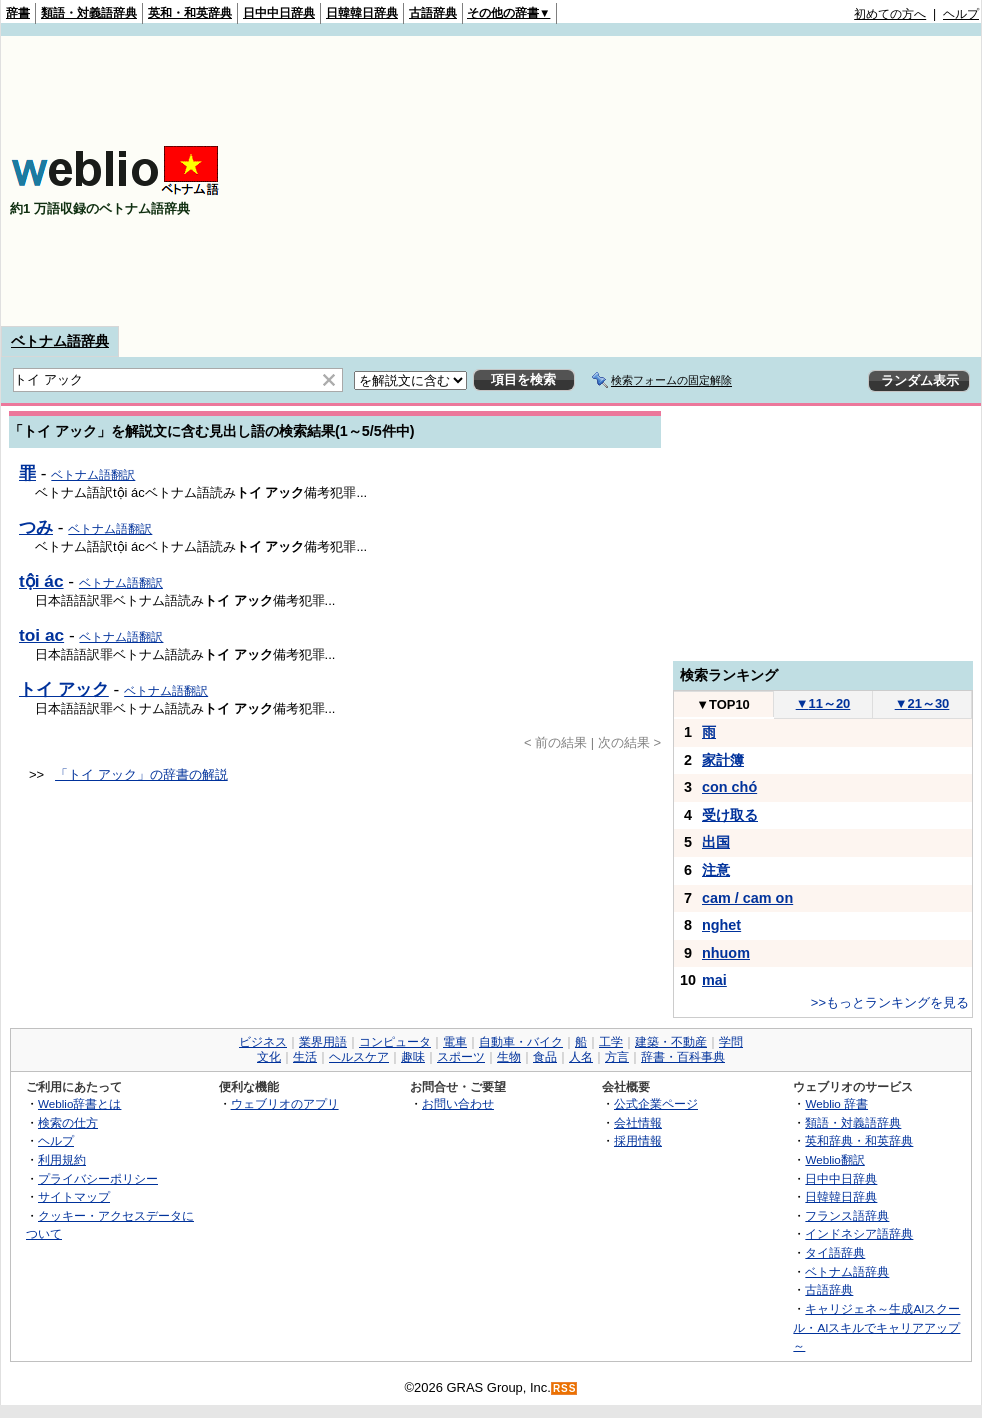 This screenshot has width=982, height=1418. I want to click on ヘルスケア, so click(359, 1057).